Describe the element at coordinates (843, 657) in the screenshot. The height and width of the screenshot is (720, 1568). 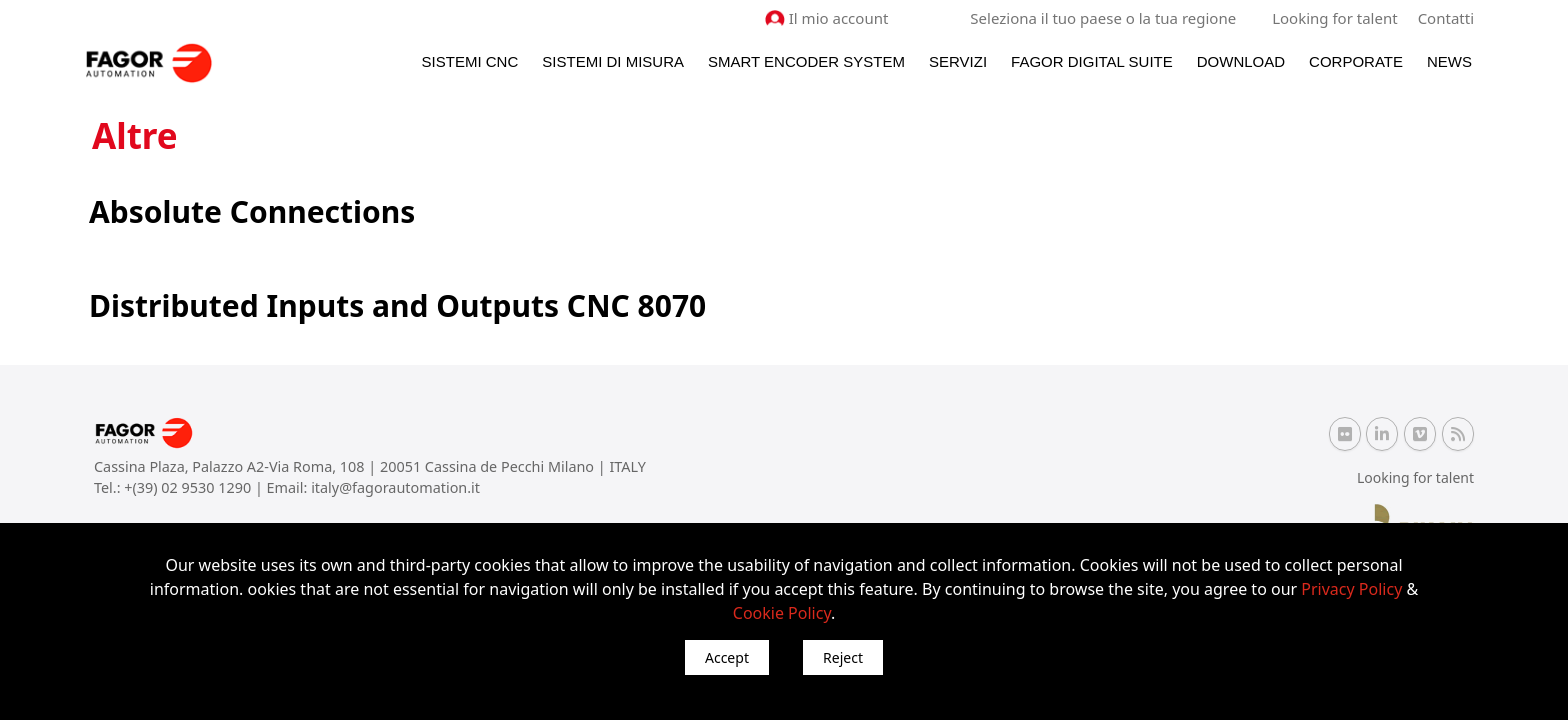
I see `Reject` at that location.